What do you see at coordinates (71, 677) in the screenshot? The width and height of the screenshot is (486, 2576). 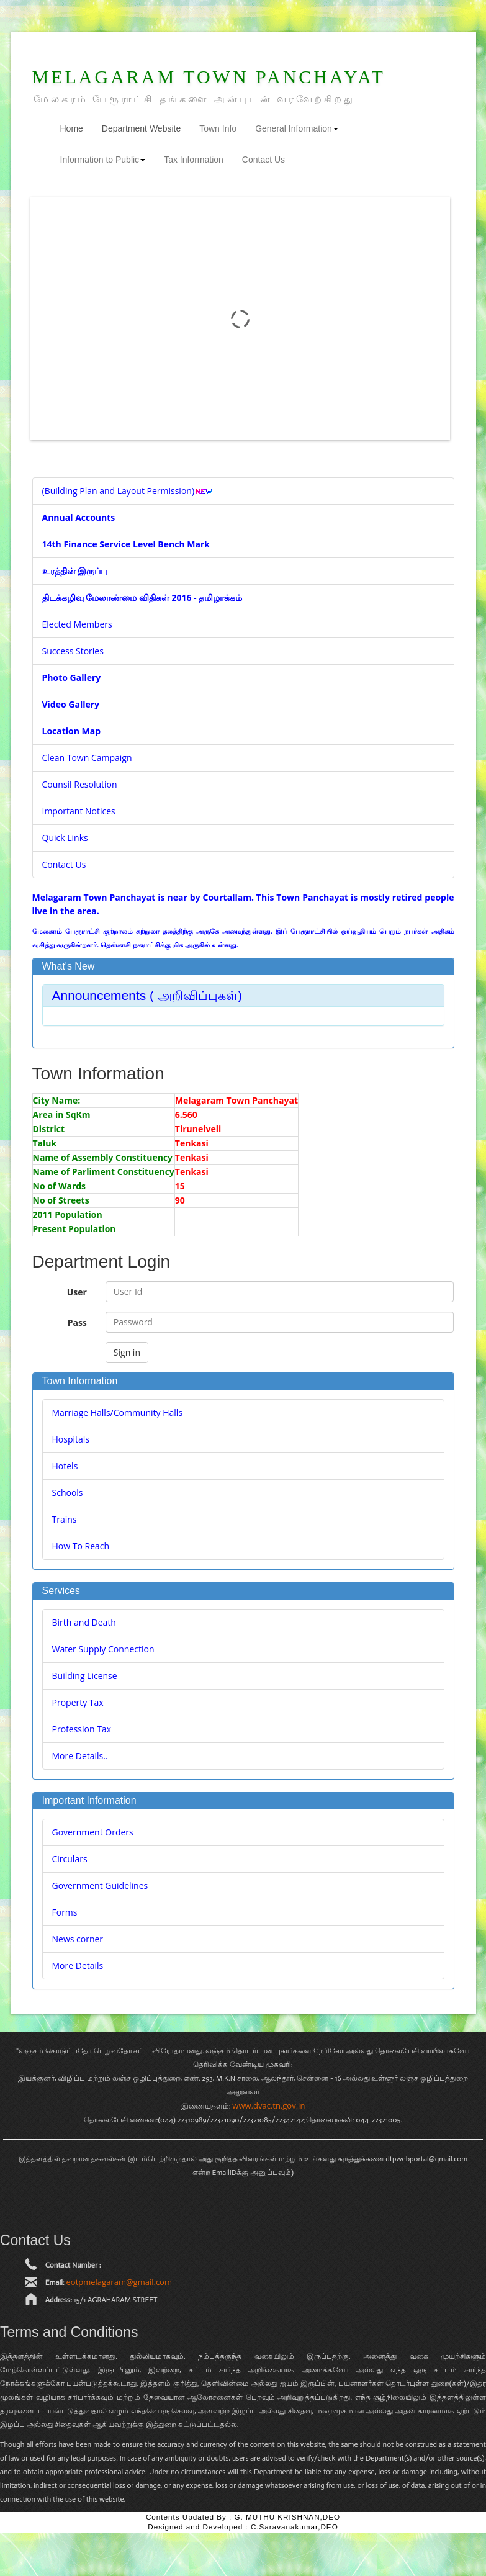 I see `Photo Gallery` at bounding box center [71, 677].